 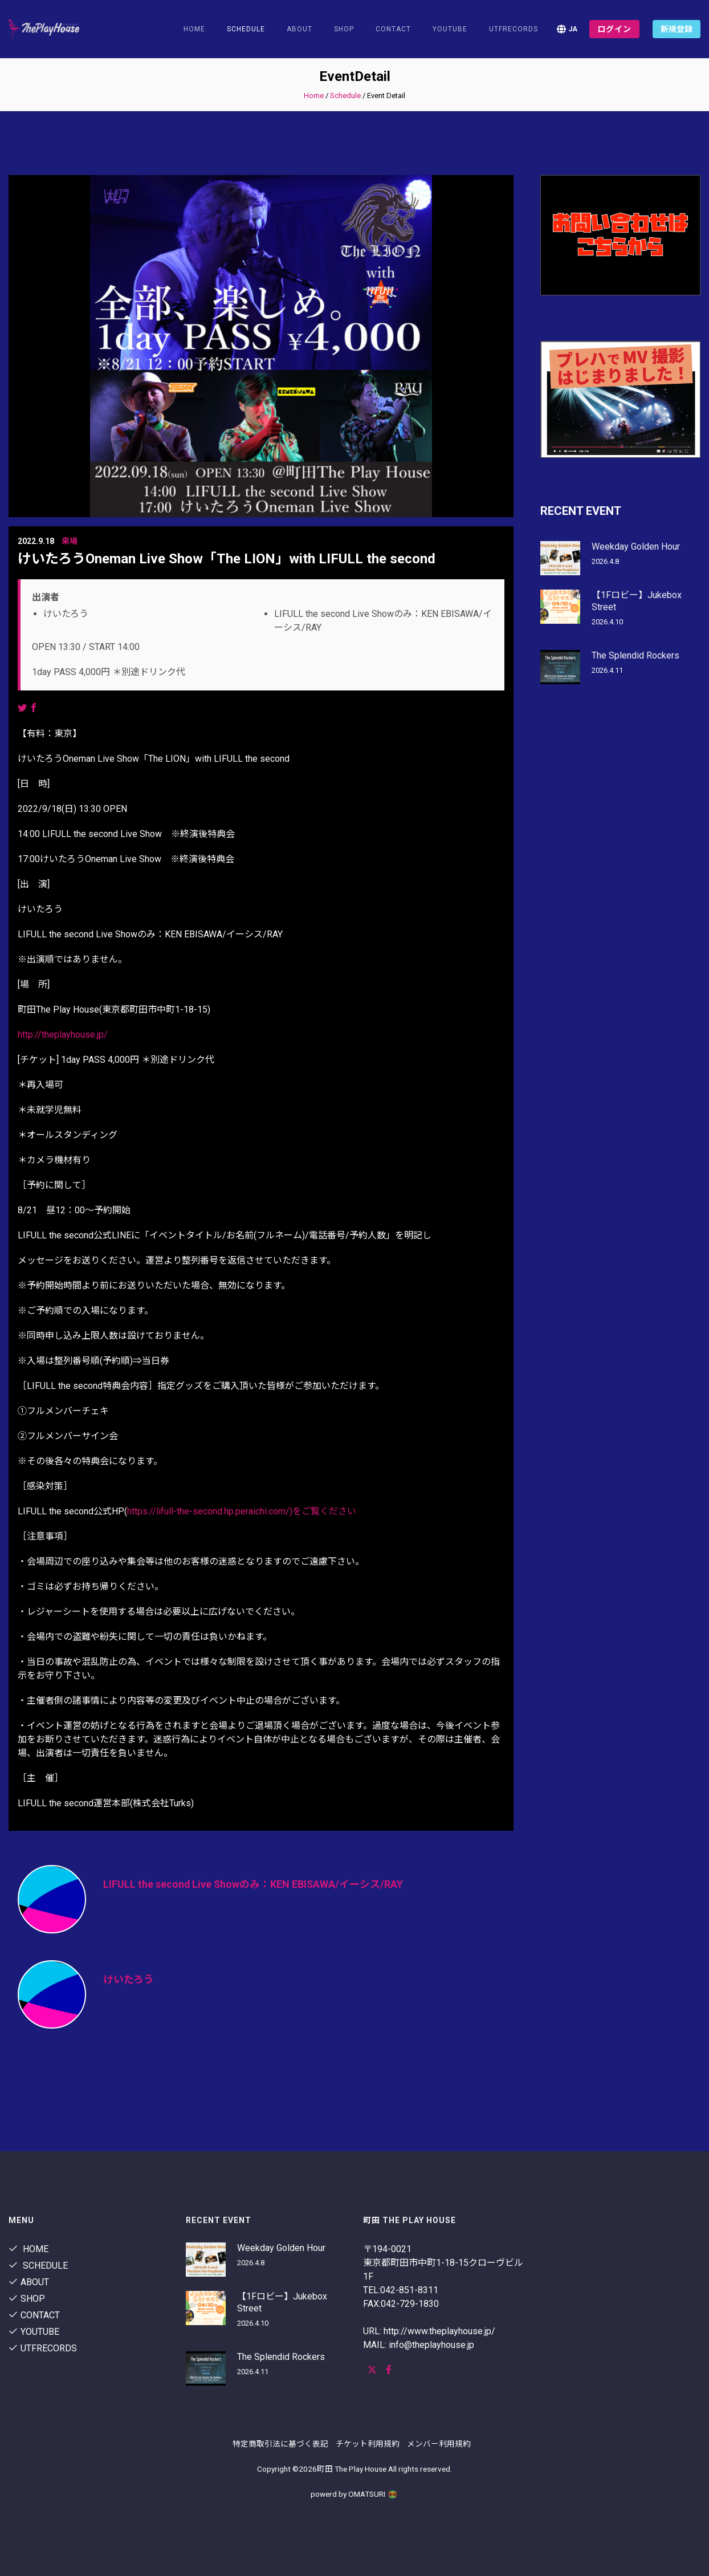 I want to click on http://theplayhouse.jp/, so click(x=63, y=1034).